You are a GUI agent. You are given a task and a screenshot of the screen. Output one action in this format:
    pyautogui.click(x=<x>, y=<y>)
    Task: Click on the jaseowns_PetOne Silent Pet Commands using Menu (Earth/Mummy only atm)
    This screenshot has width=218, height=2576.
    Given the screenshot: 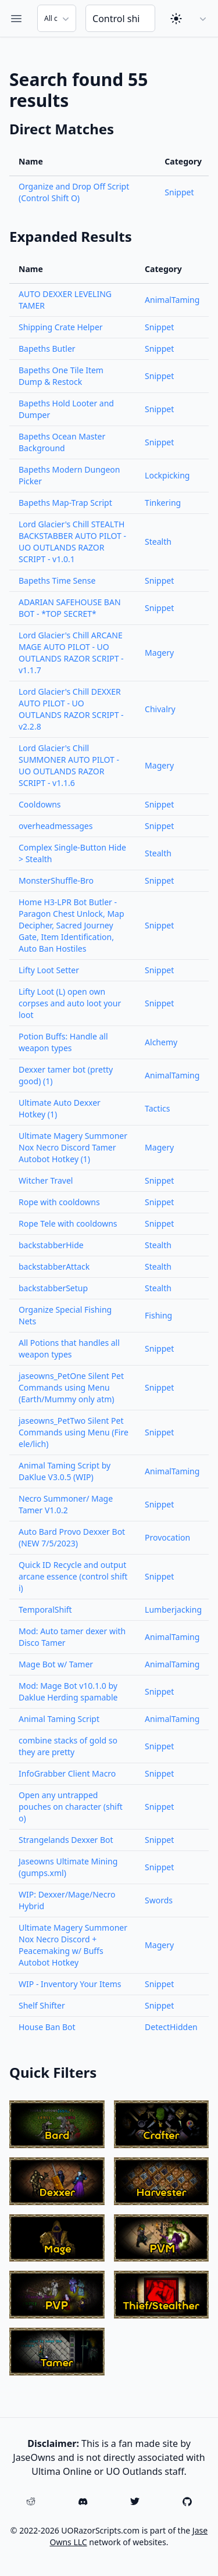 What is the action you would take?
    pyautogui.click(x=71, y=1387)
    